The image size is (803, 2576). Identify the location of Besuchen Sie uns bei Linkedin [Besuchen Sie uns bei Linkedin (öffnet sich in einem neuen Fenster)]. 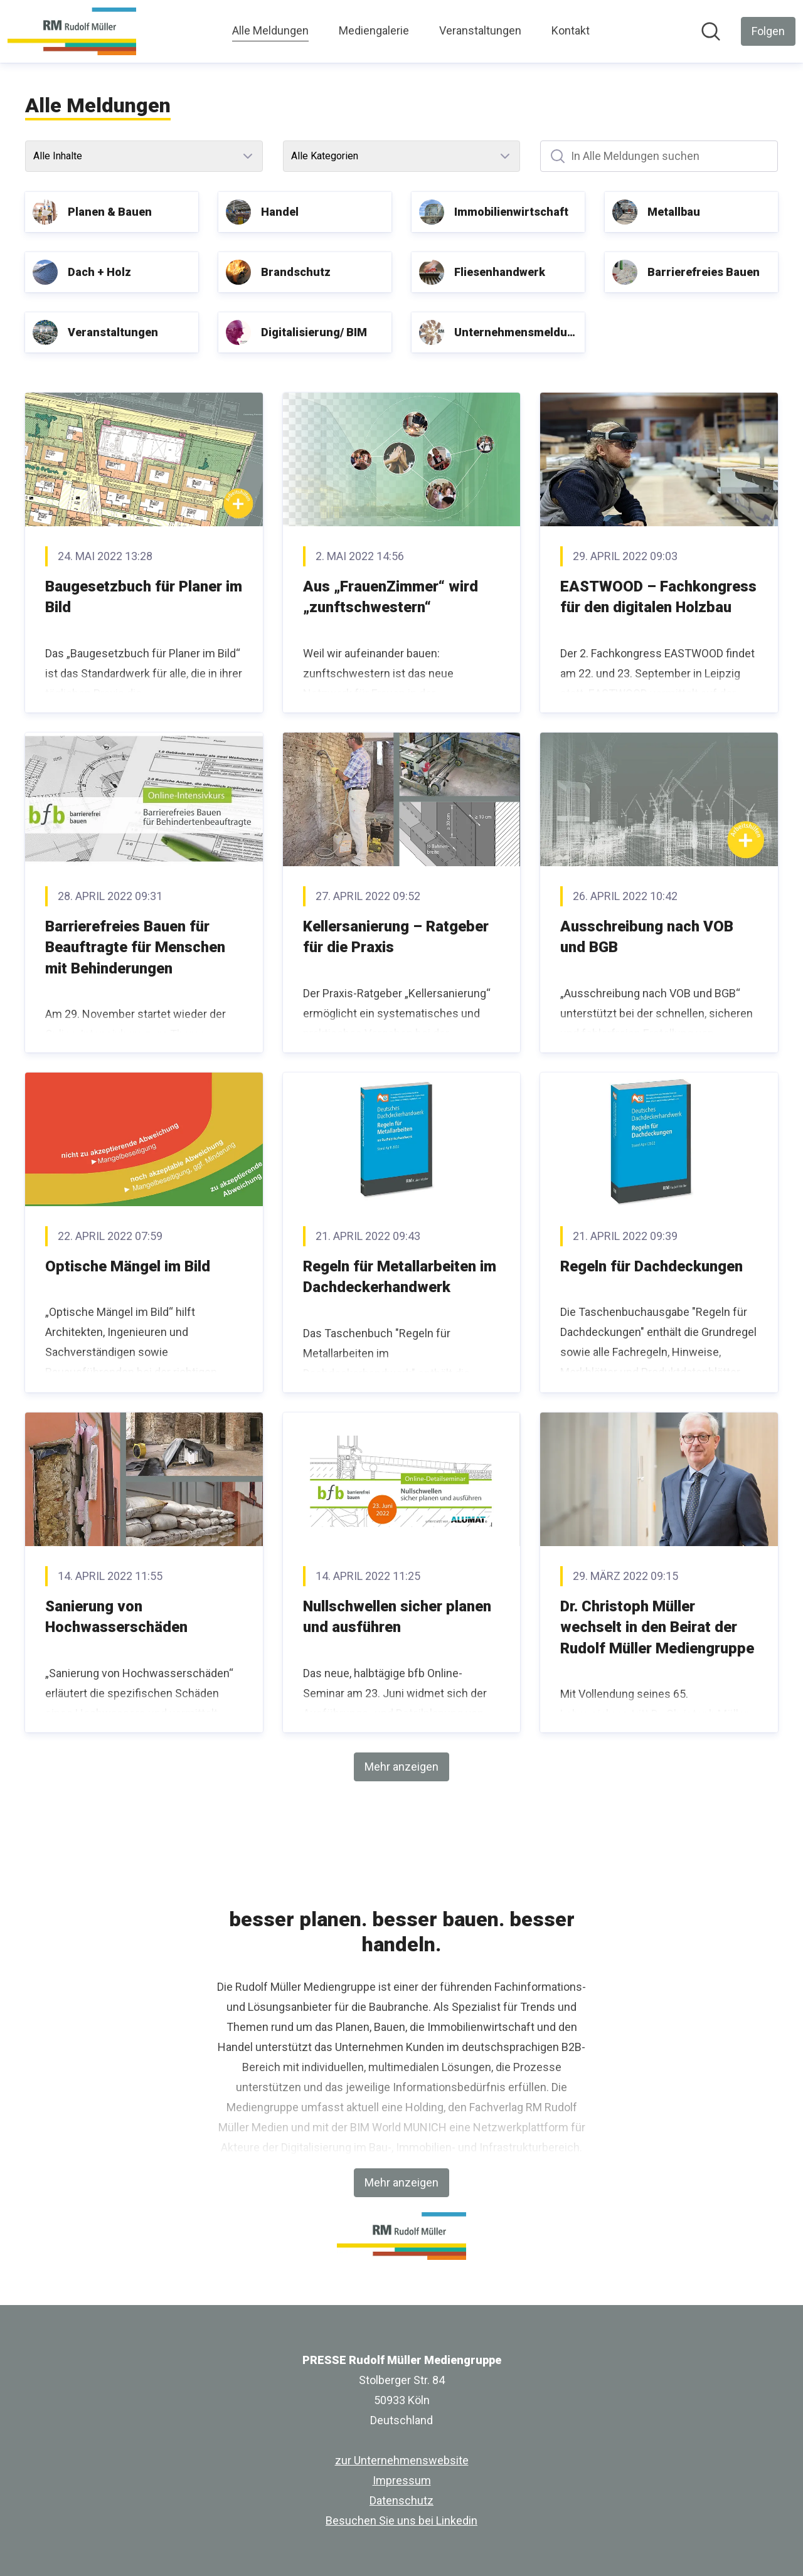
(401, 2520).